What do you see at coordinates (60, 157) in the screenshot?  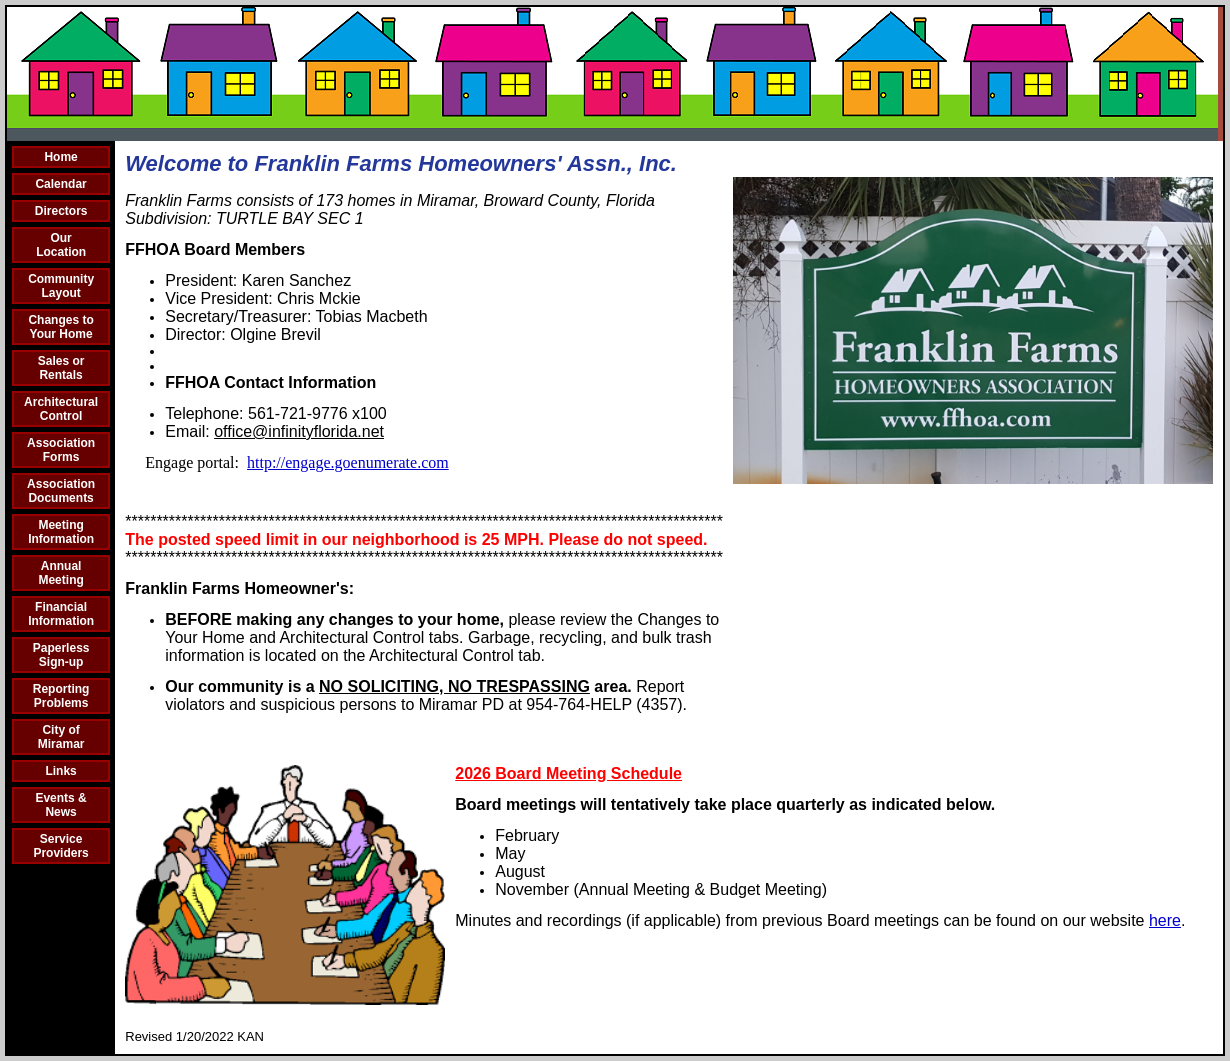 I see `Home` at bounding box center [60, 157].